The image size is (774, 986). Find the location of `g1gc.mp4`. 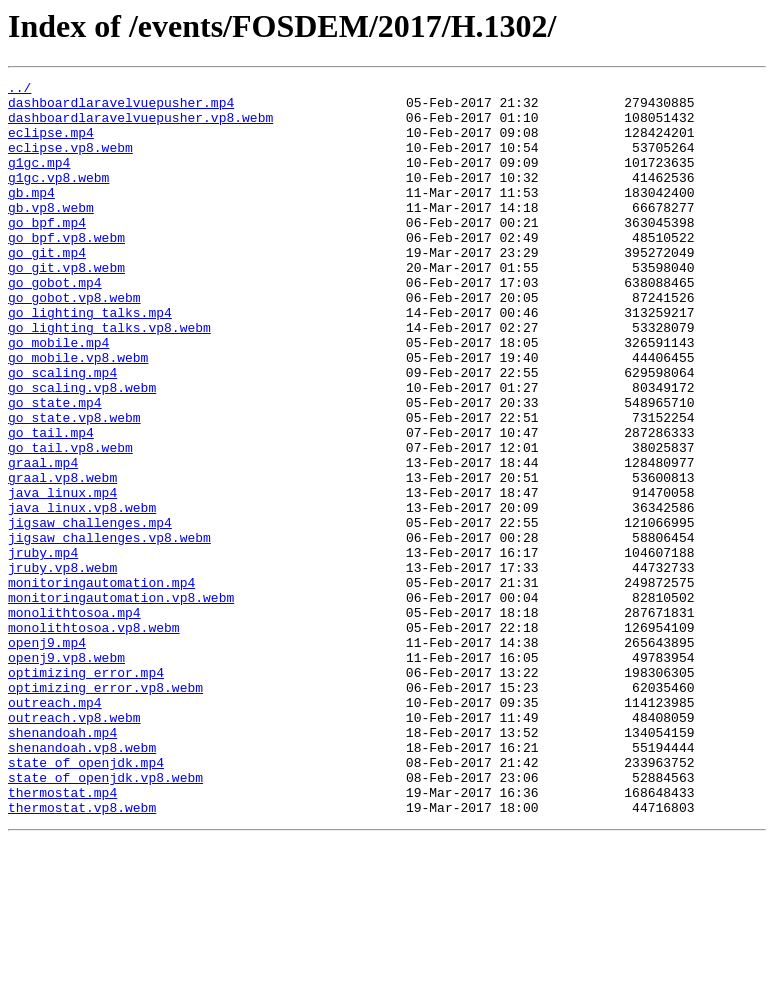

g1gc.mp4 is located at coordinates (39, 180).